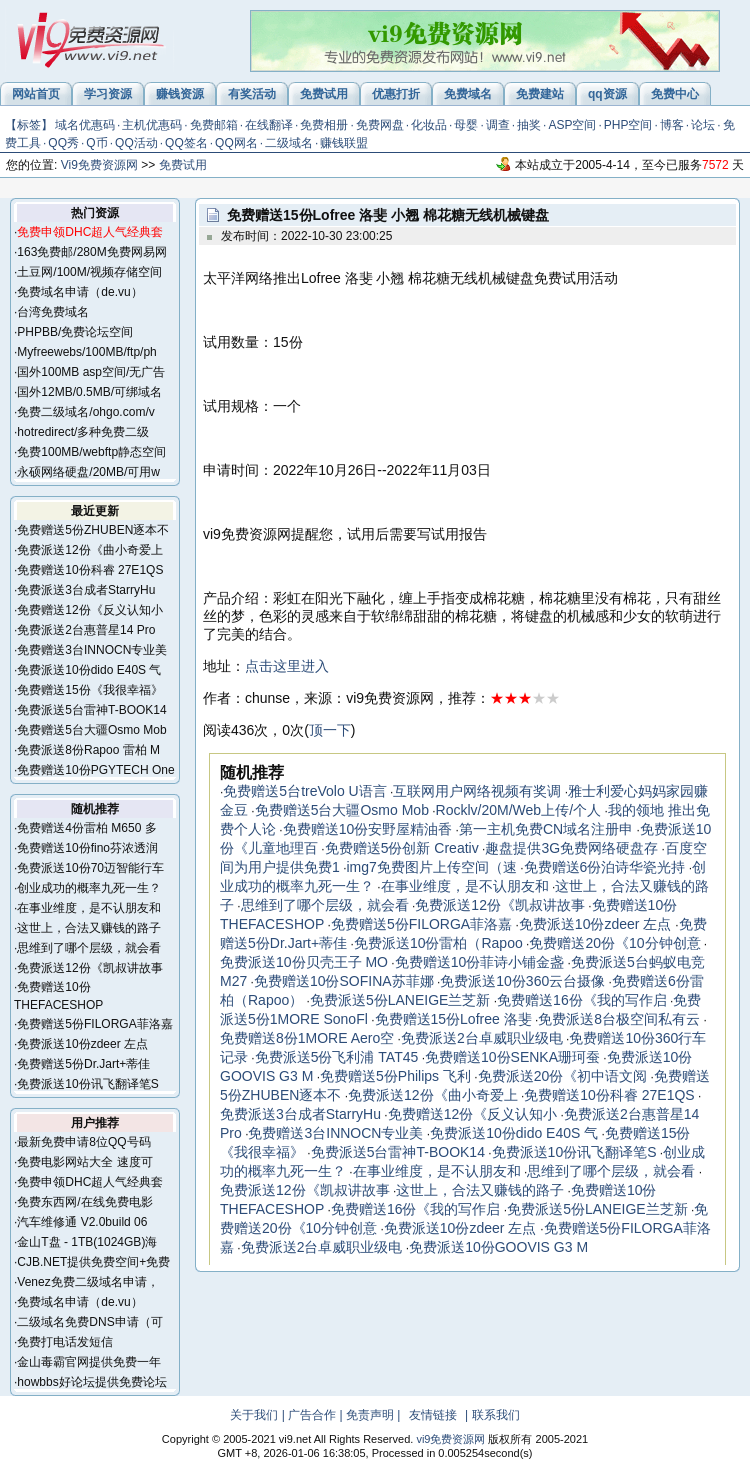  Describe the element at coordinates (498, 1247) in the screenshot. I see `免费派送10份GOOVIS G3 M` at that location.